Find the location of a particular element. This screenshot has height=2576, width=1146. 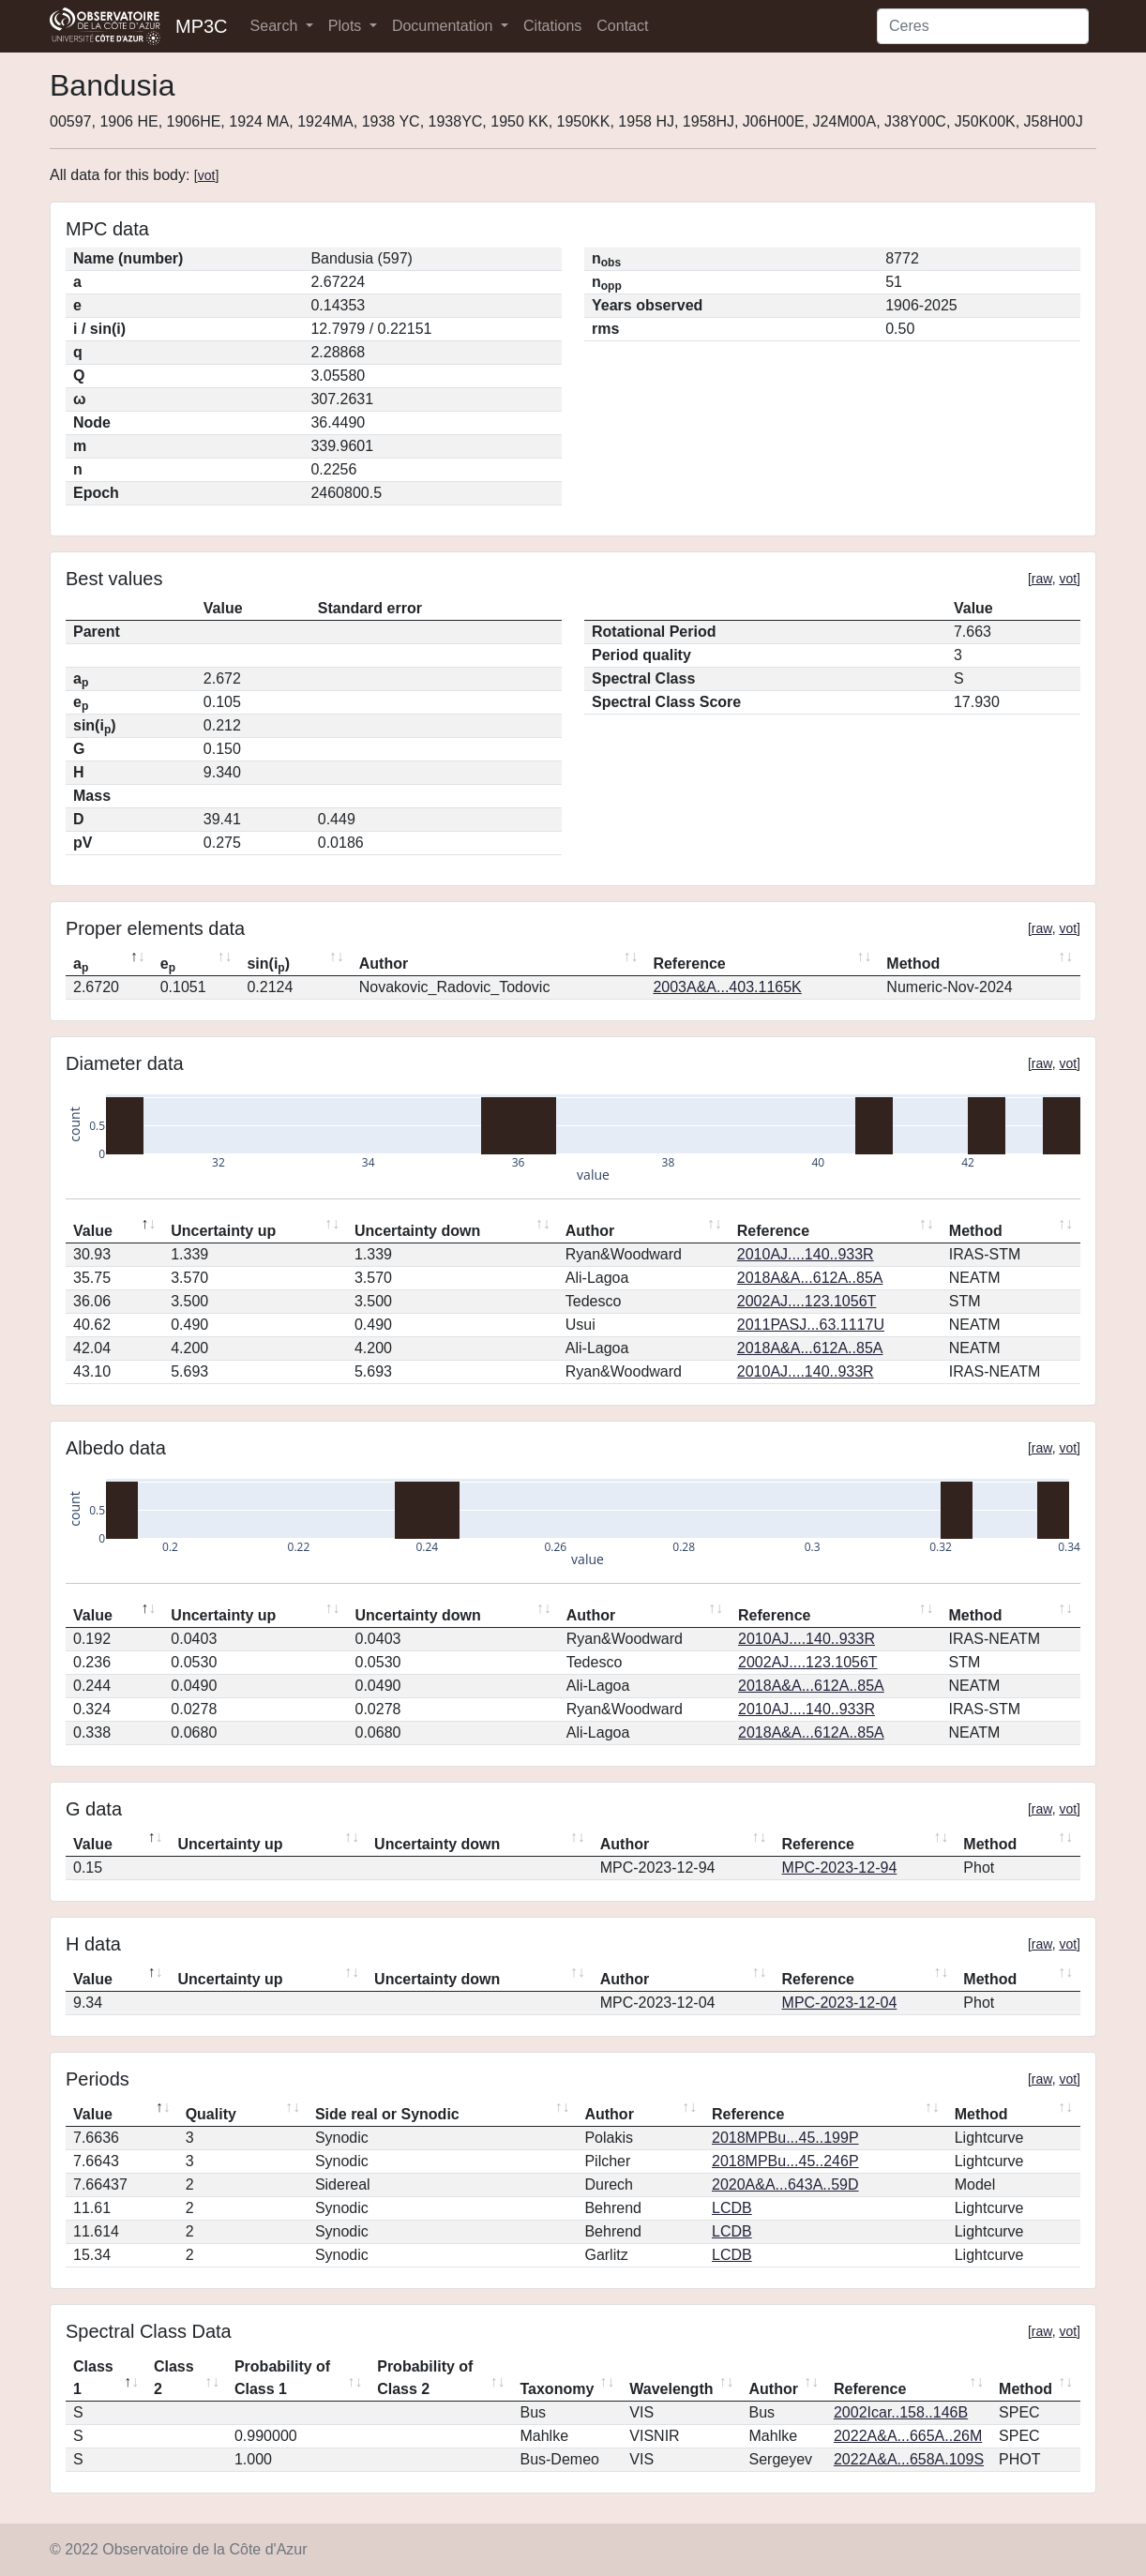

Citations is located at coordinates (552, 26).